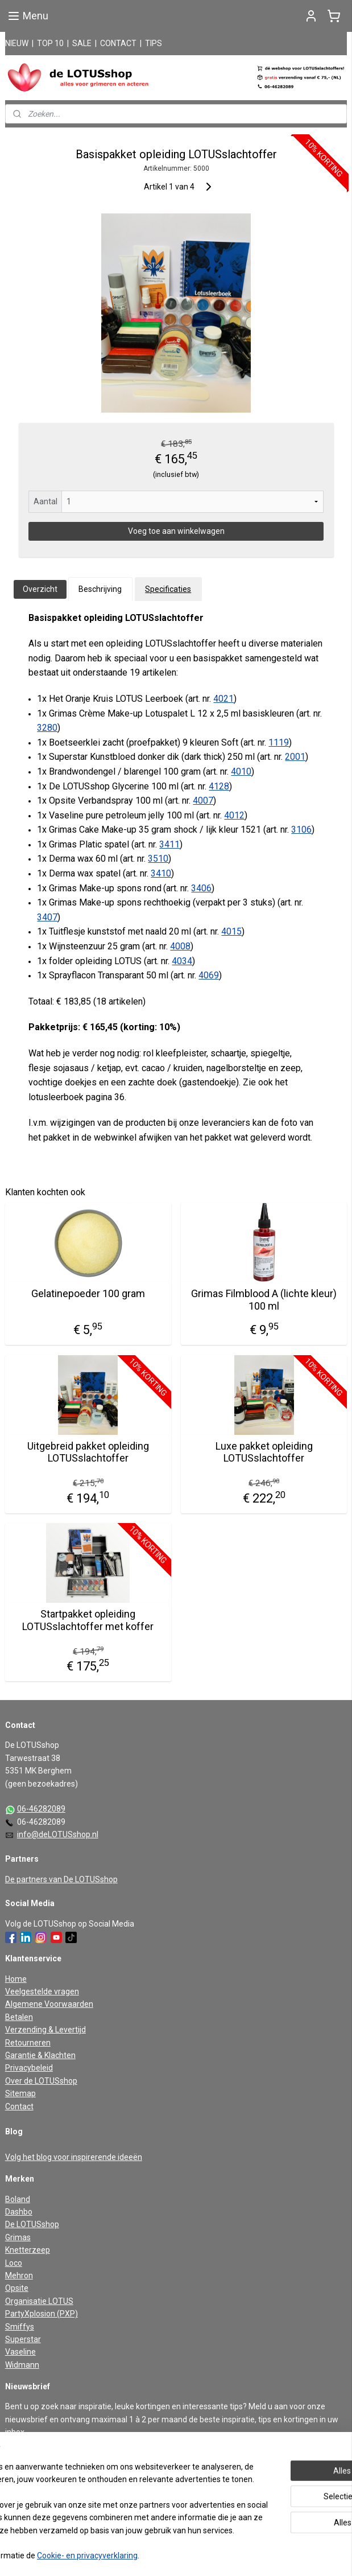  Describe the element at coordinates (301, 829) in the screenshot. I see `3106` at that location.